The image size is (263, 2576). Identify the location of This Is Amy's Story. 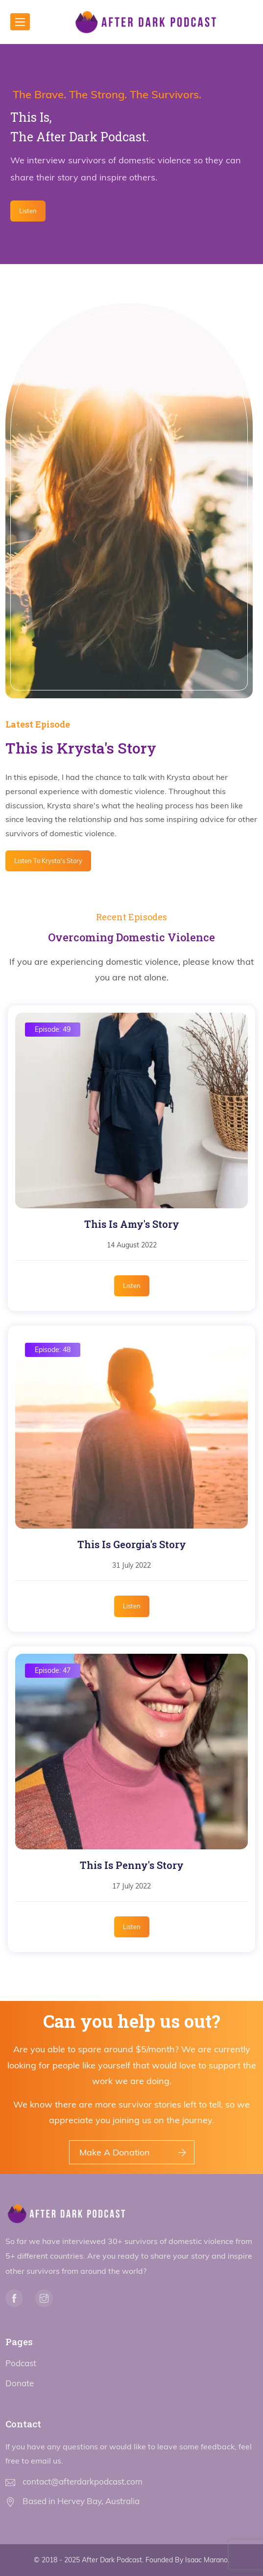
(131, 1224).